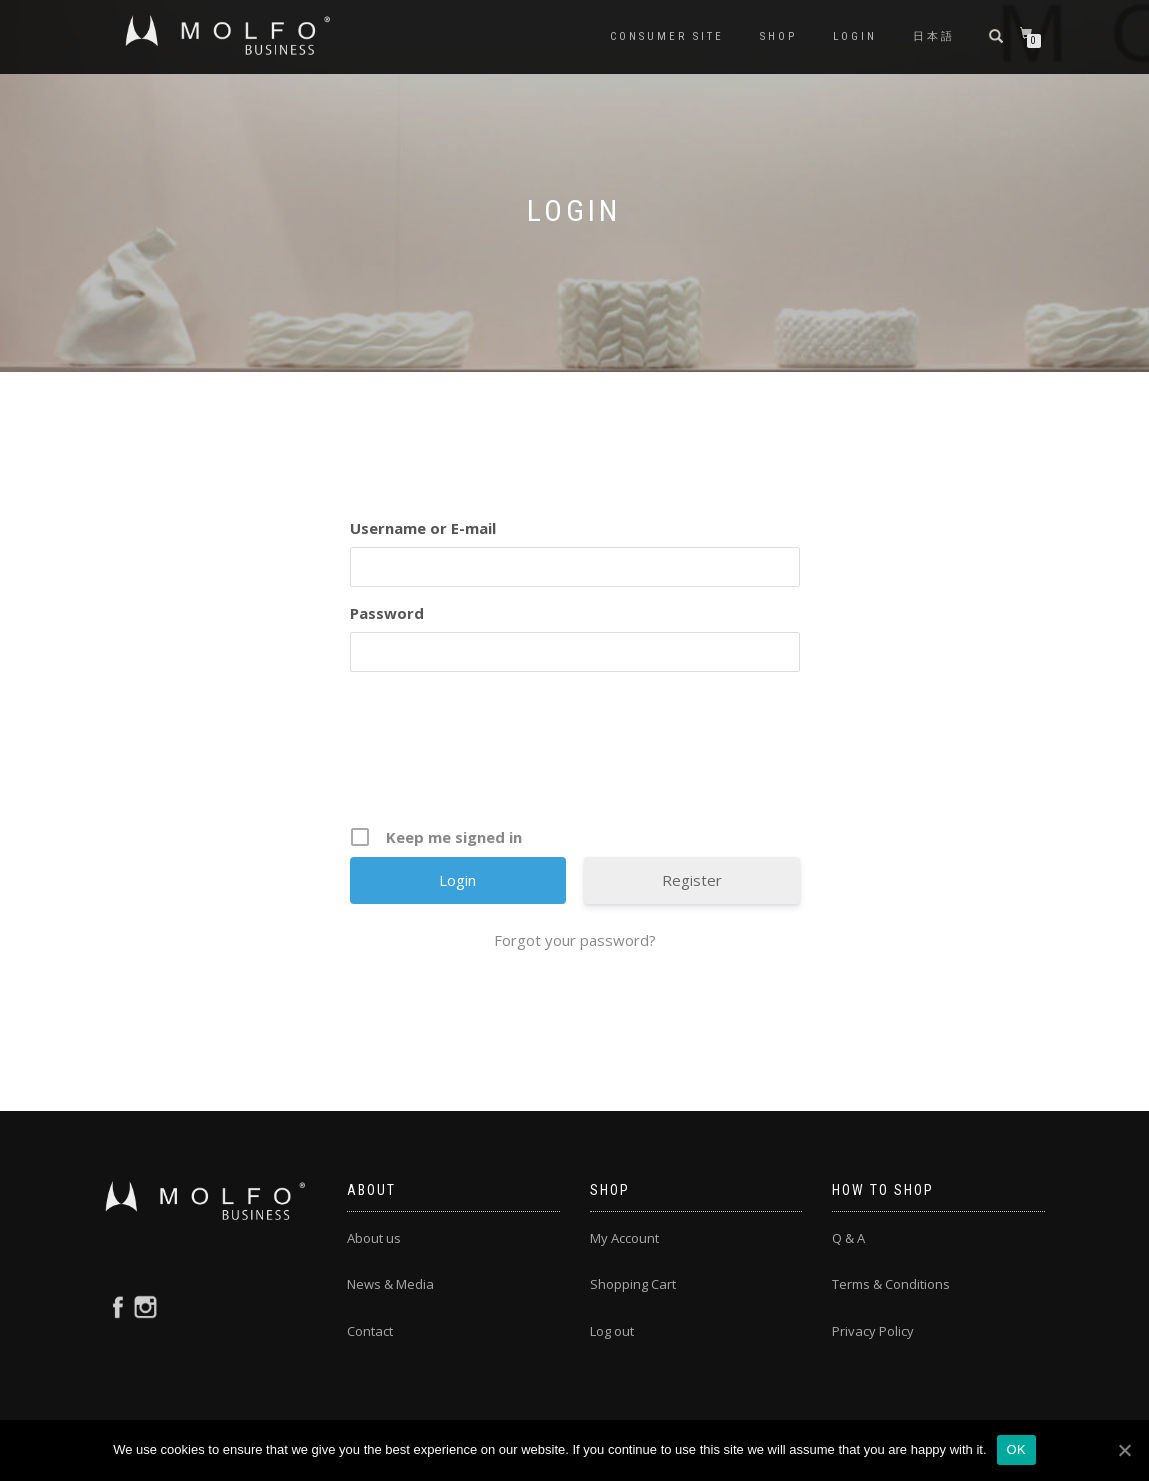 This screenshot has height=1481, width=1149. Describe the element at coordinates (873, 1331) in the screenshot. I see `Privacy Policy` at that location.